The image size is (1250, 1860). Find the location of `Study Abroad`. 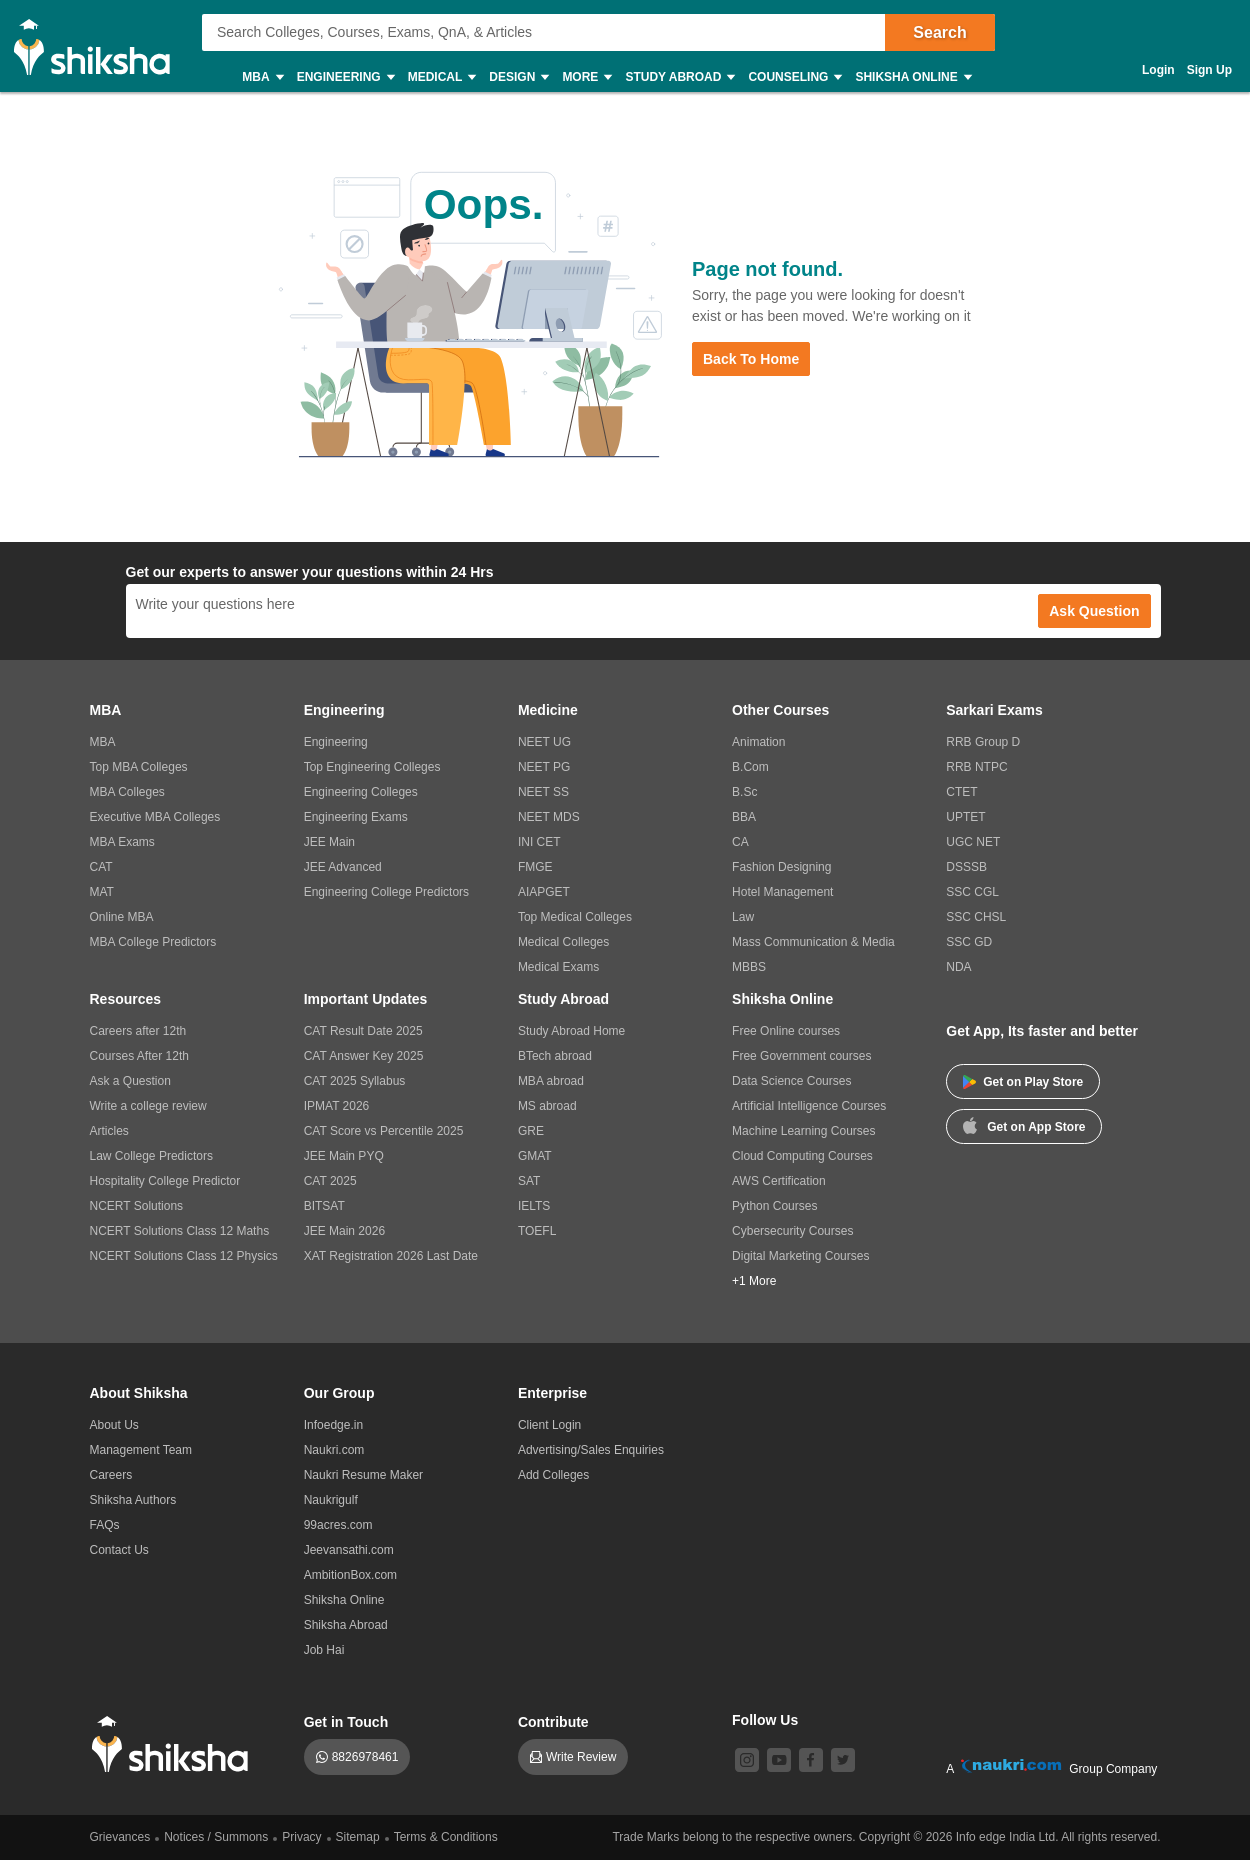

Study Abroad is located at coordinates (679, 77).